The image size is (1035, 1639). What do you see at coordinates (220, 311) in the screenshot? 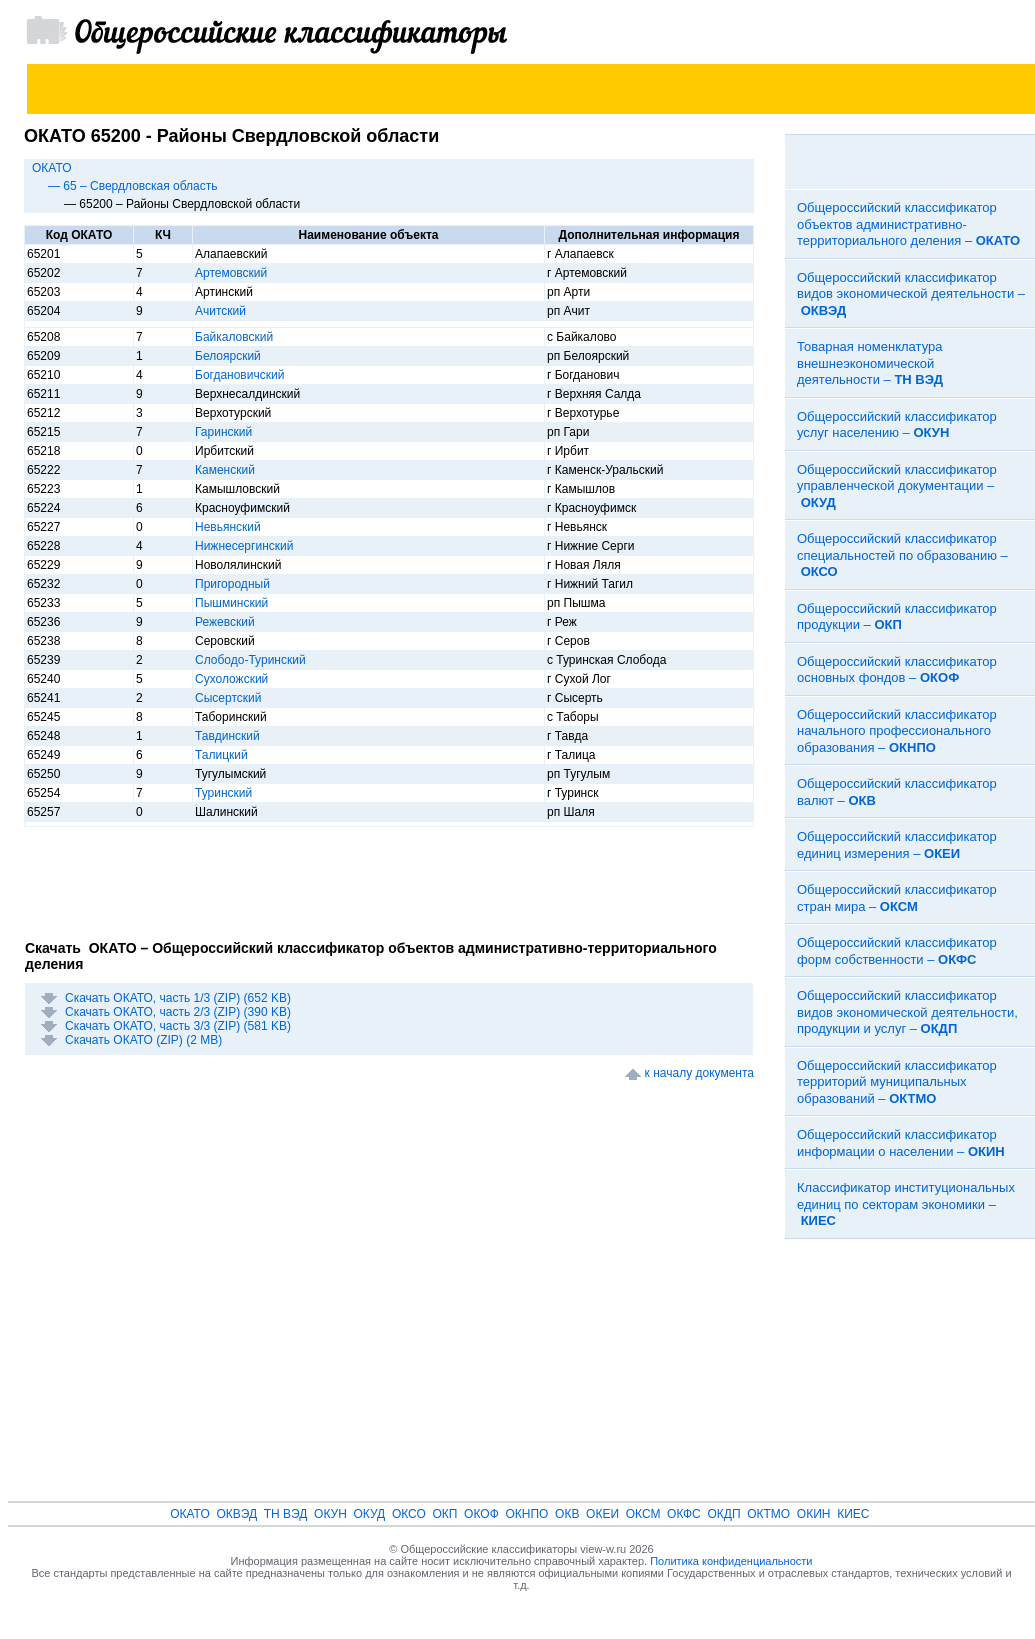
I see `Ачитский` at bounding box center [220, 311].